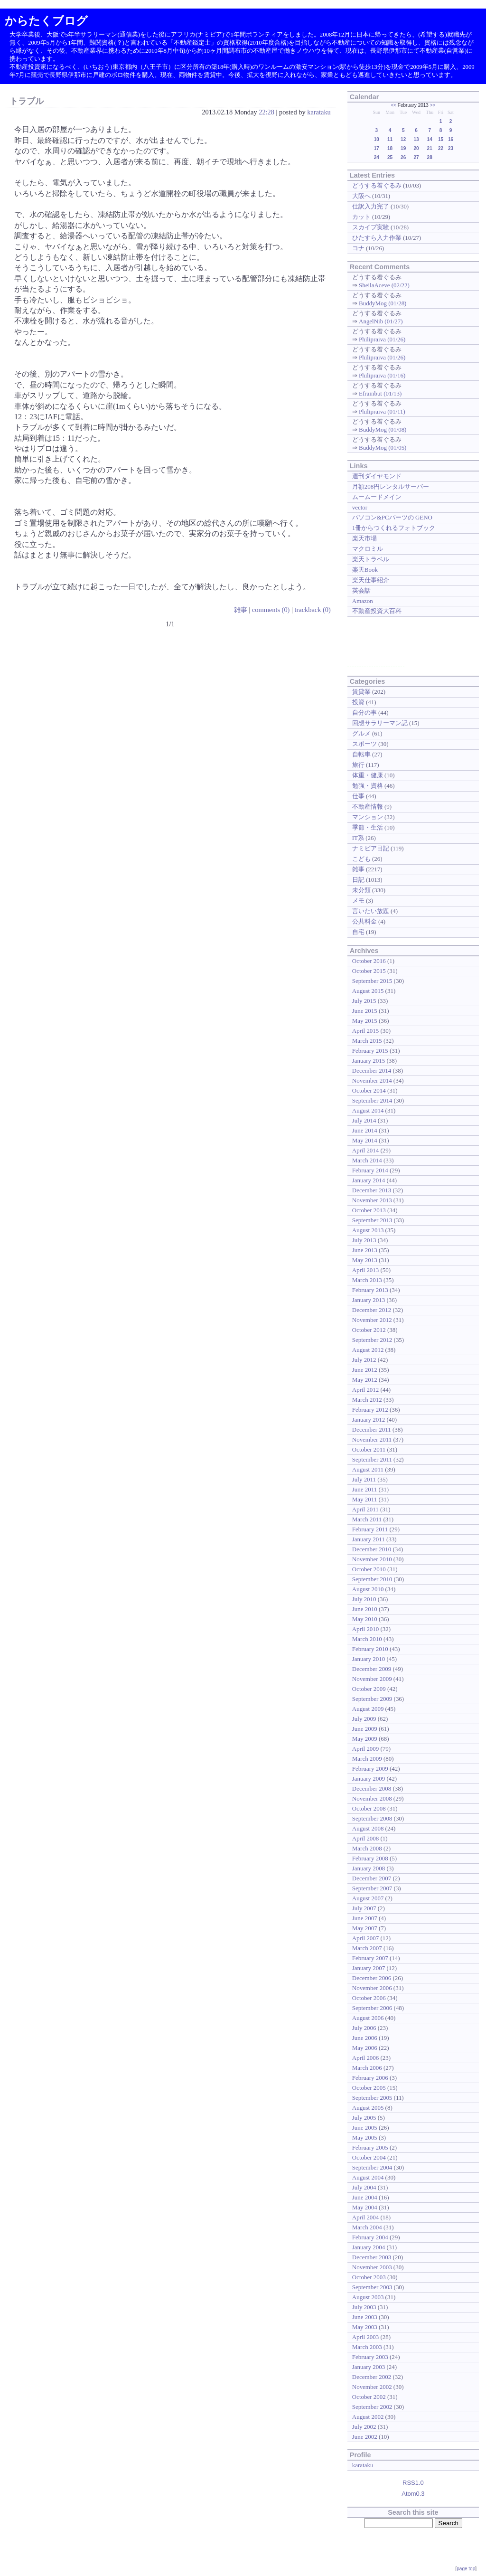 The height and width of the screenshot is (2576, 486). I want to click on August 2013, so click(368, 1230).